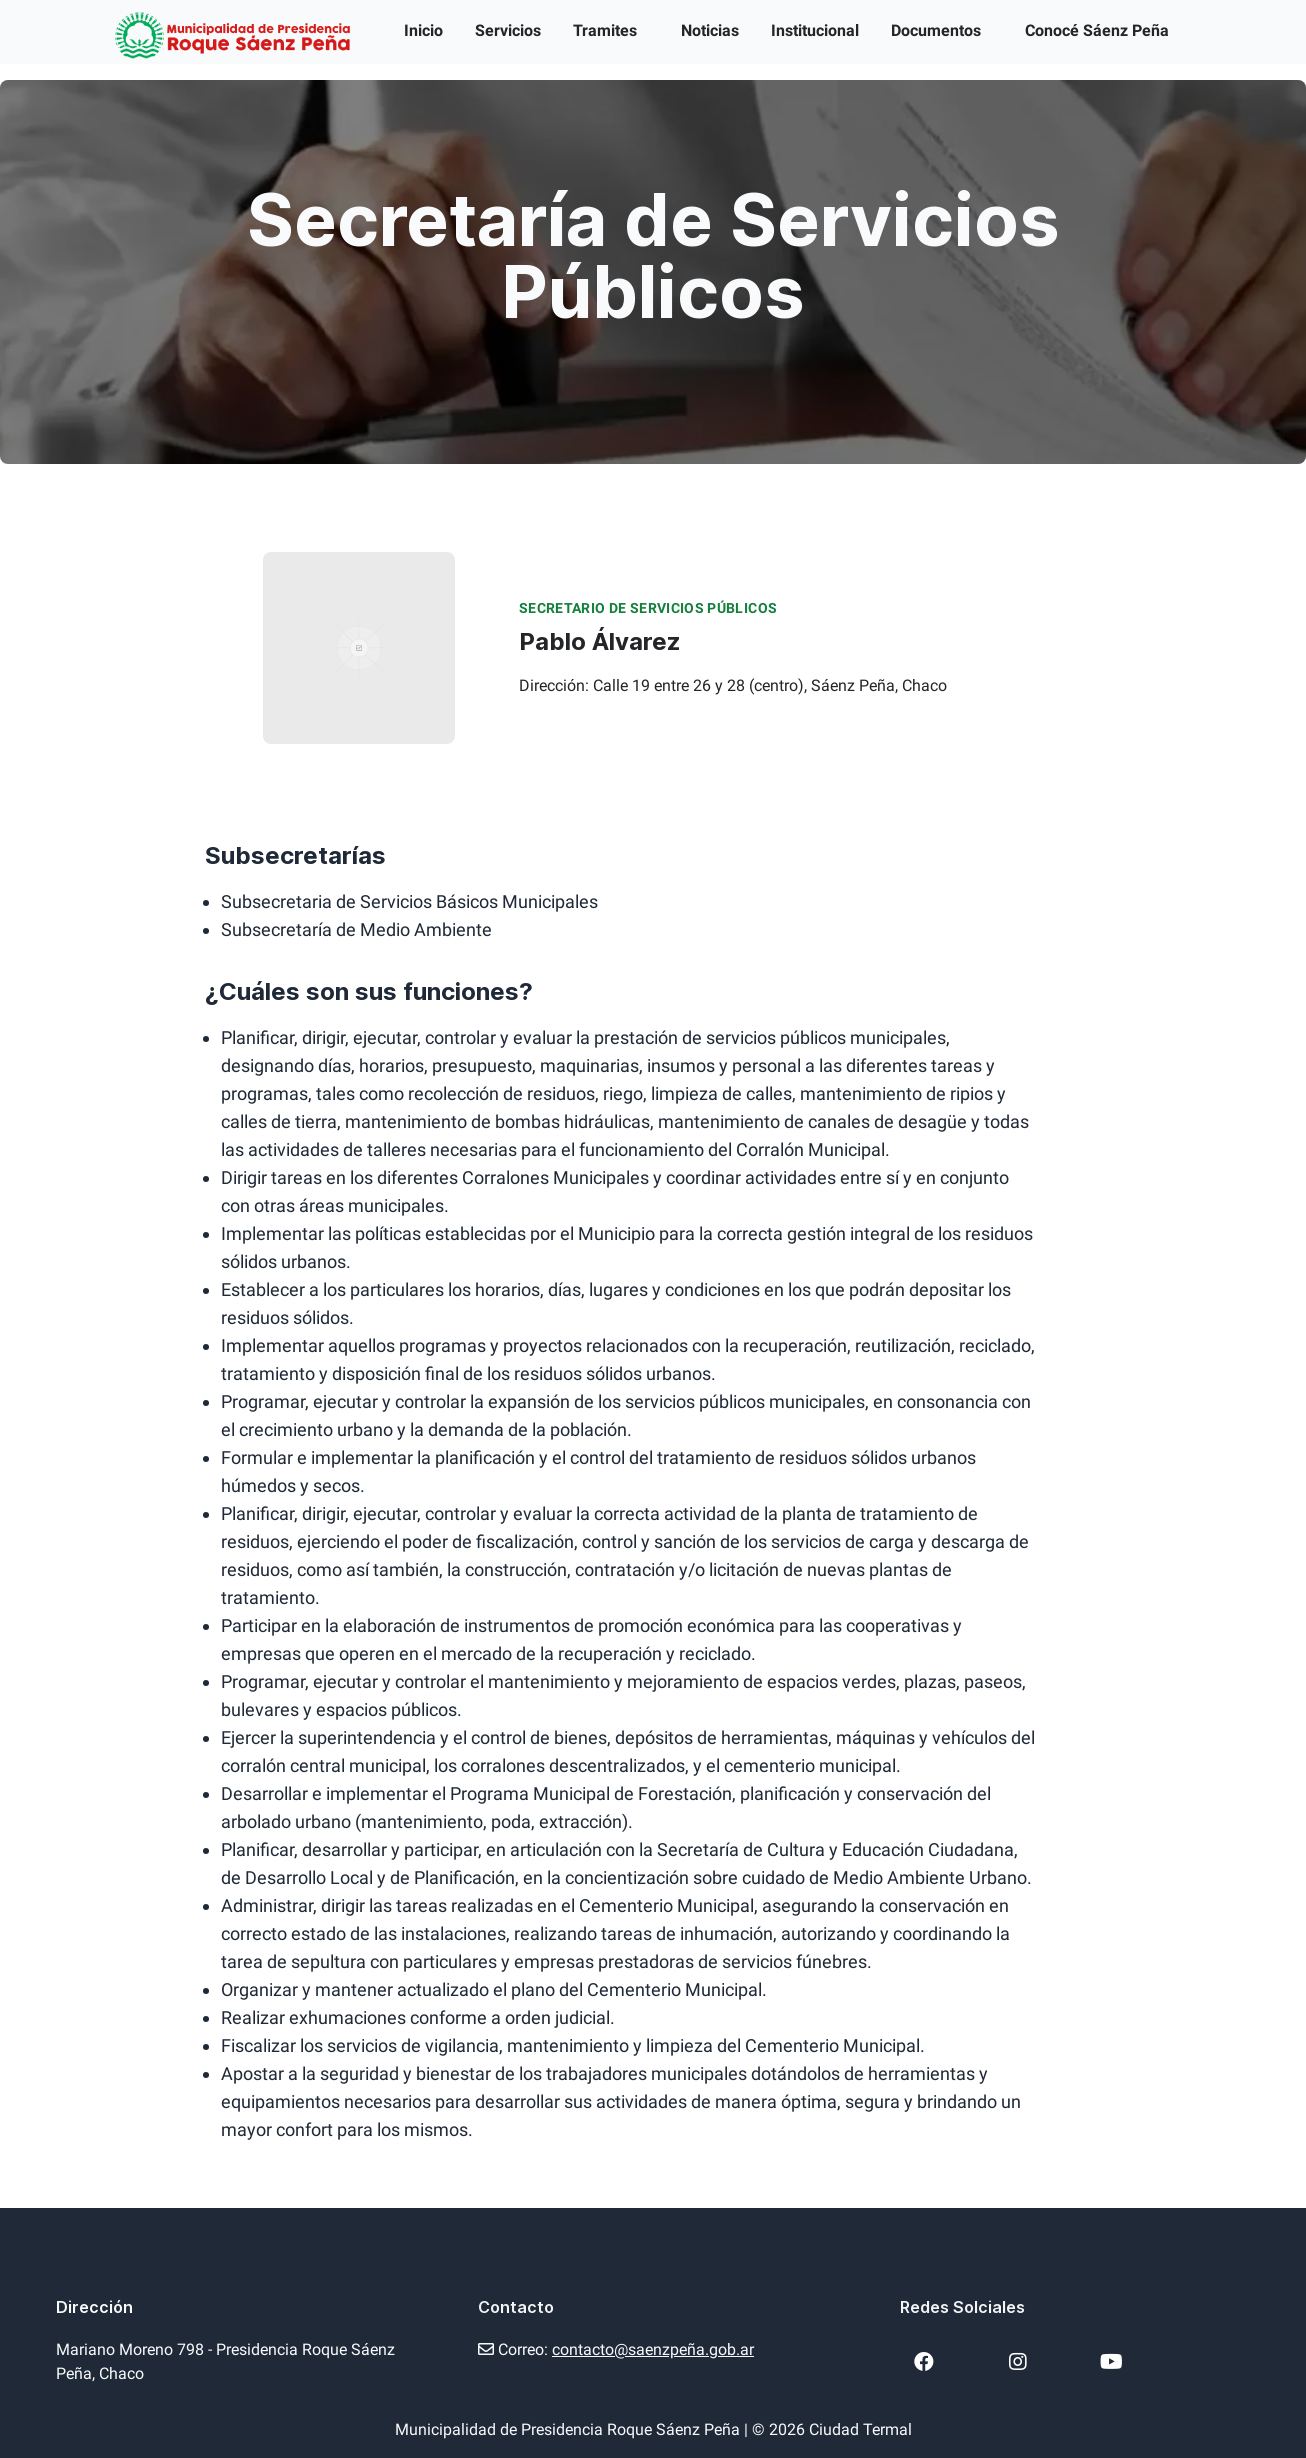  Describe the element at coordinates (225, 2361) in the screenshot. I see `Mariano Moreno 798 - Presidencia Roque Sáenz Peña, Chaco` at that location.